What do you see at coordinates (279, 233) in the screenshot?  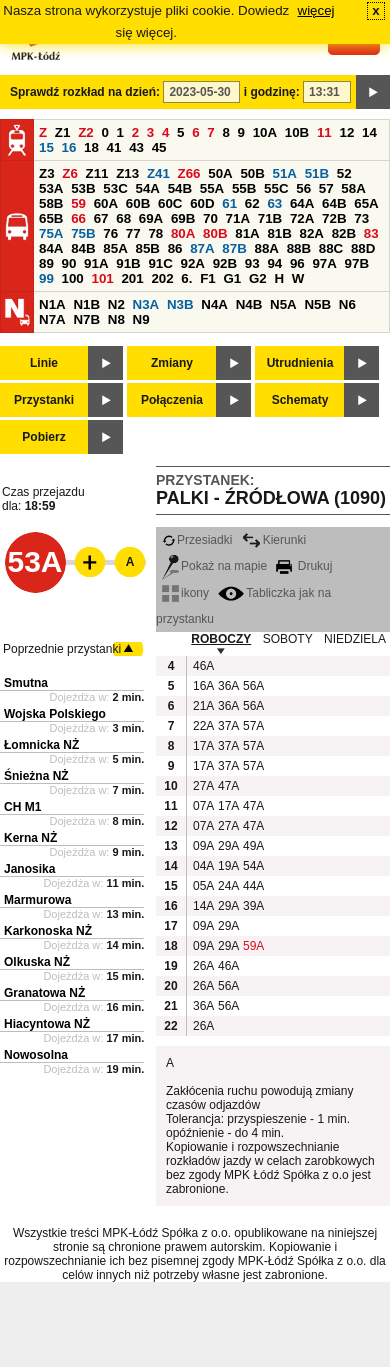 I see `81B` at bounding box center [279, 233].